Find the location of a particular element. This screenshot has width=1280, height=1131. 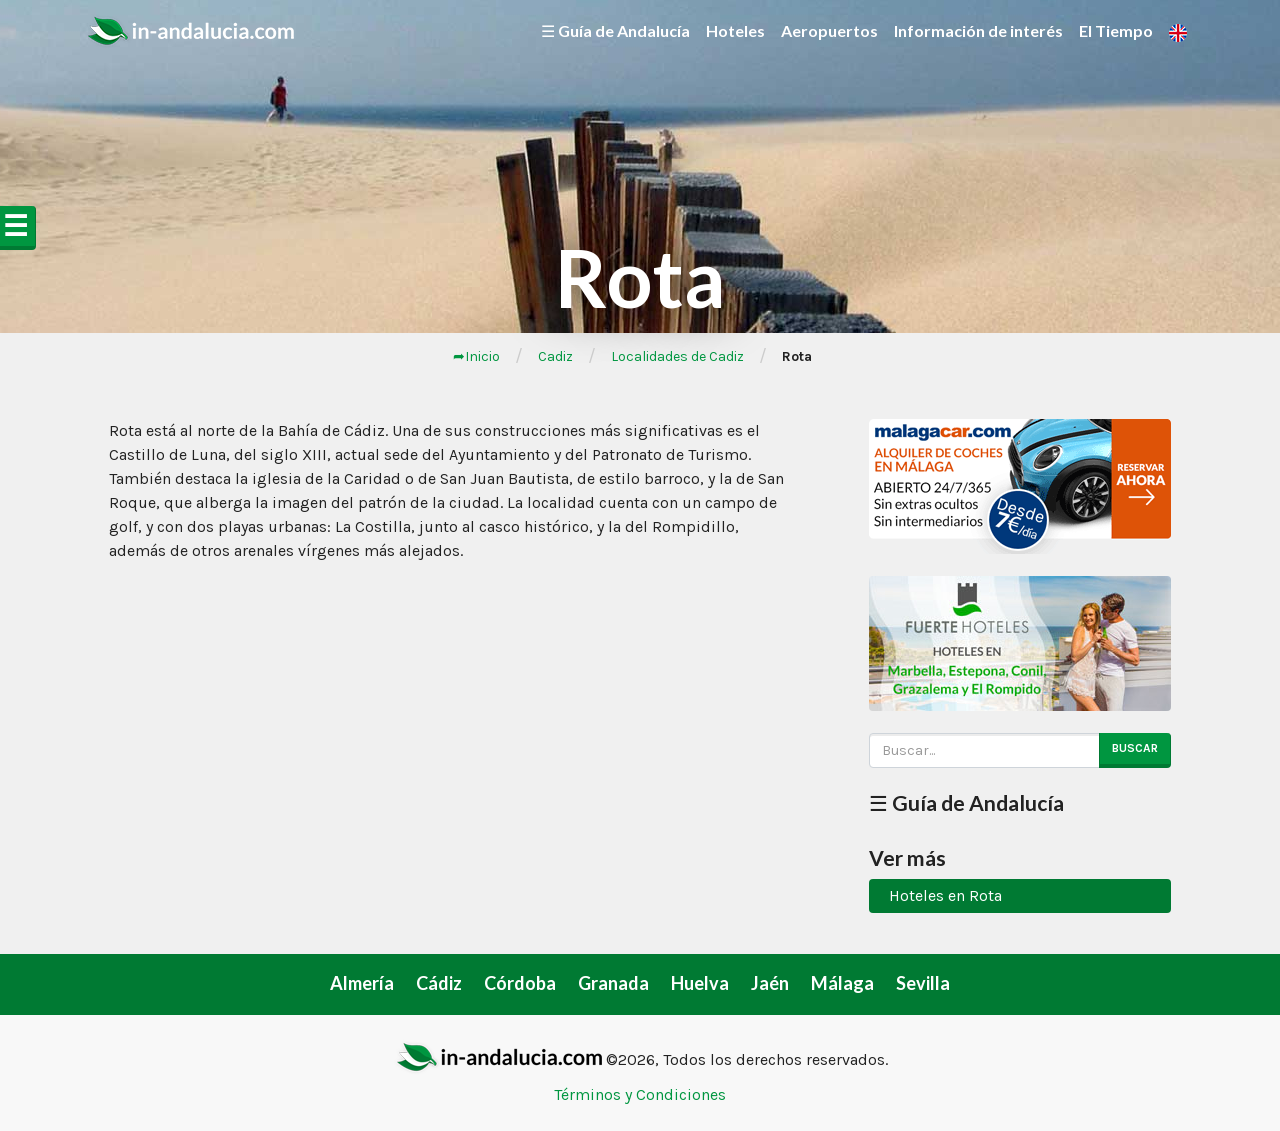

Buscar is located at coordinates (1135, 748).